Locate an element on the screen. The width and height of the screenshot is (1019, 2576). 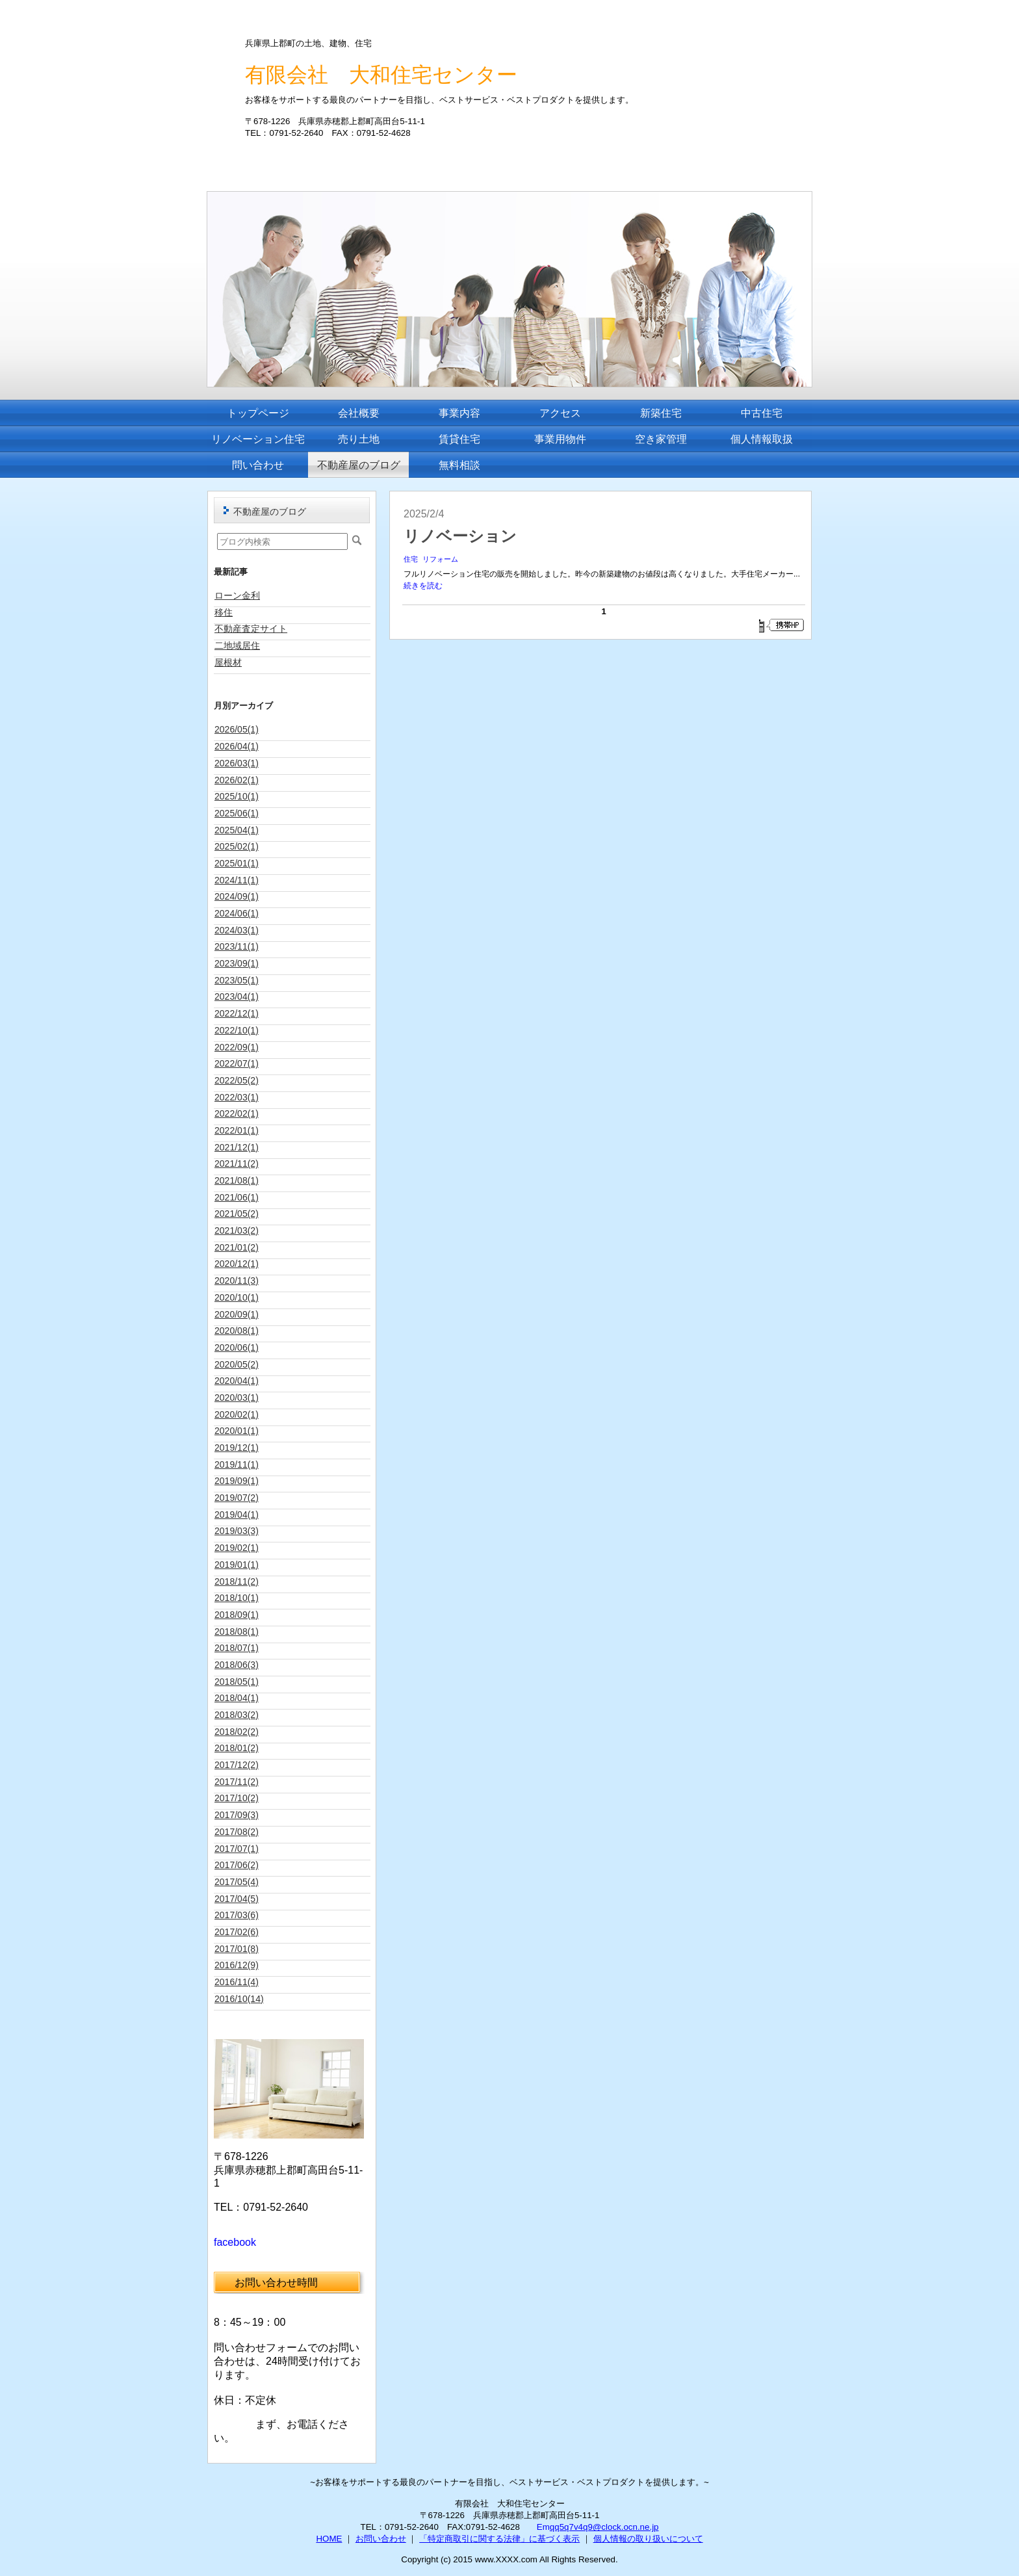
2026/05(1) is located at coordinates (236, 729).